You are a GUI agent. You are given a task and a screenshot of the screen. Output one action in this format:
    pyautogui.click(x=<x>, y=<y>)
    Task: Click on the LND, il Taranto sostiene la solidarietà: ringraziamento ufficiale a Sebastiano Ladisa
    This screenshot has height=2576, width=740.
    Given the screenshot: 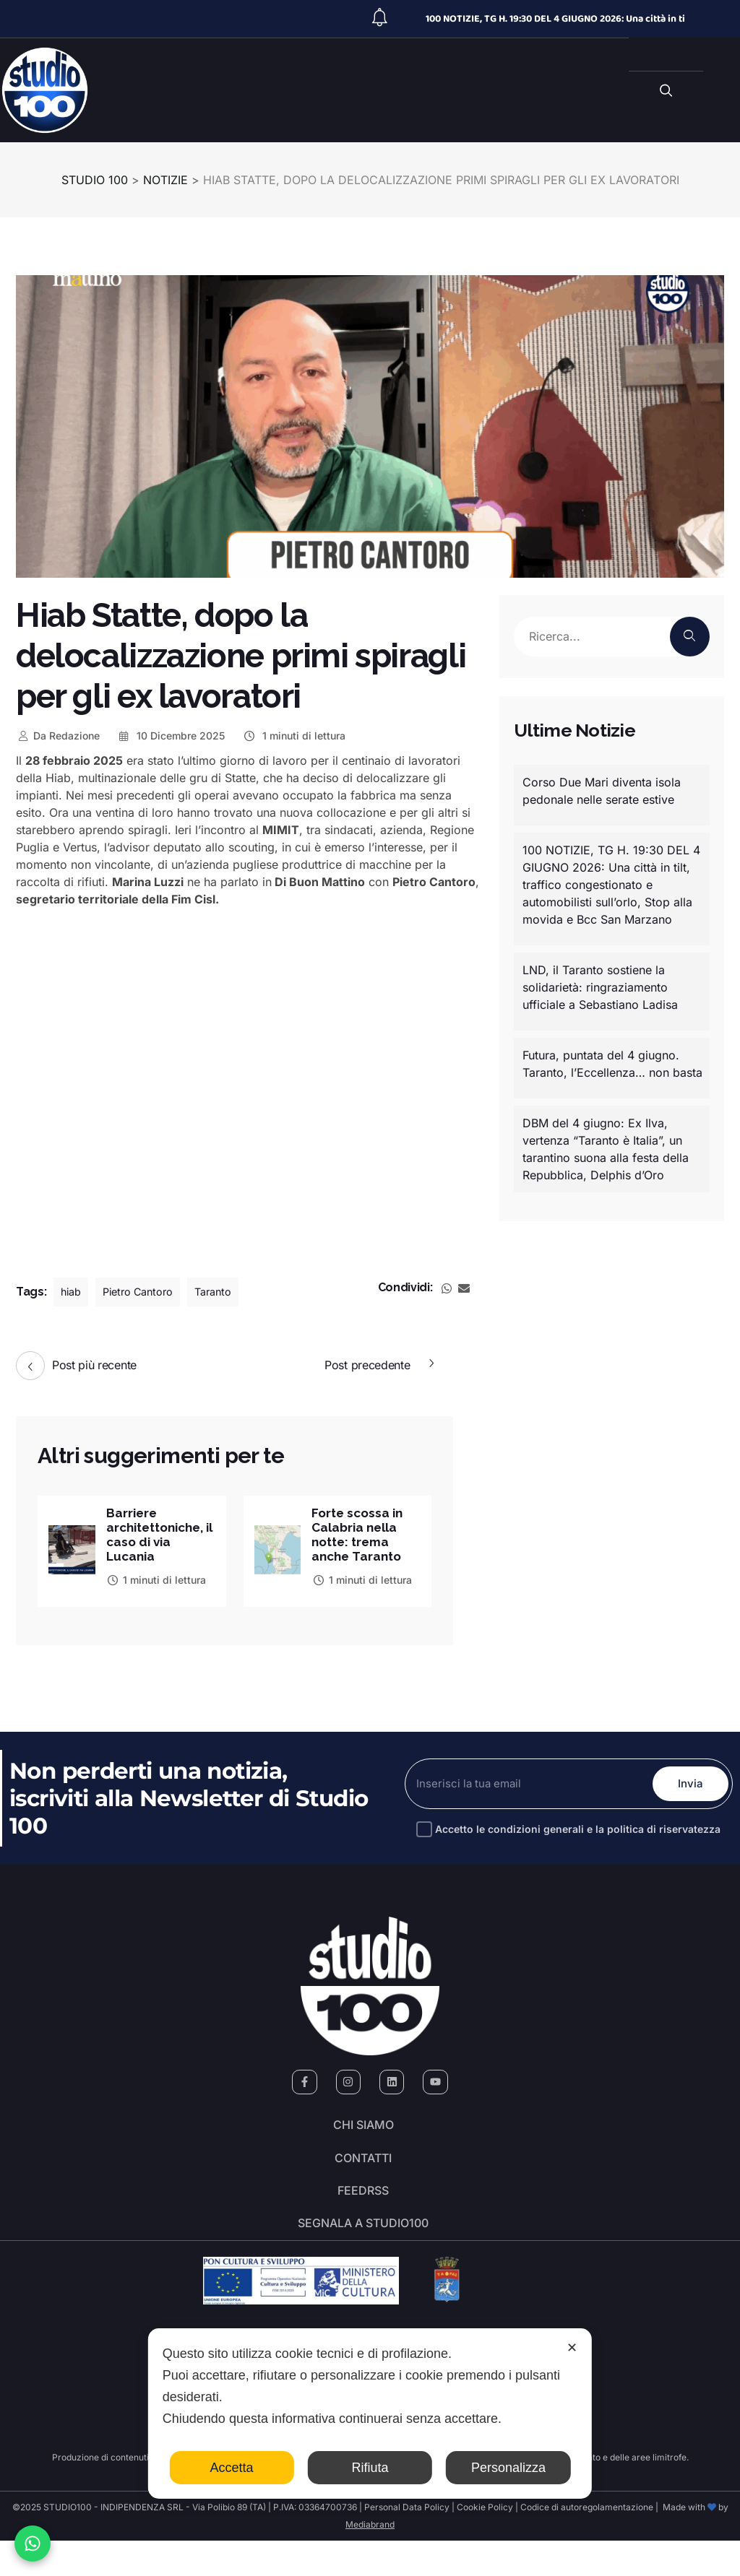 What is the action you would take?
    pyautogui.click(x=600, y=987)
    